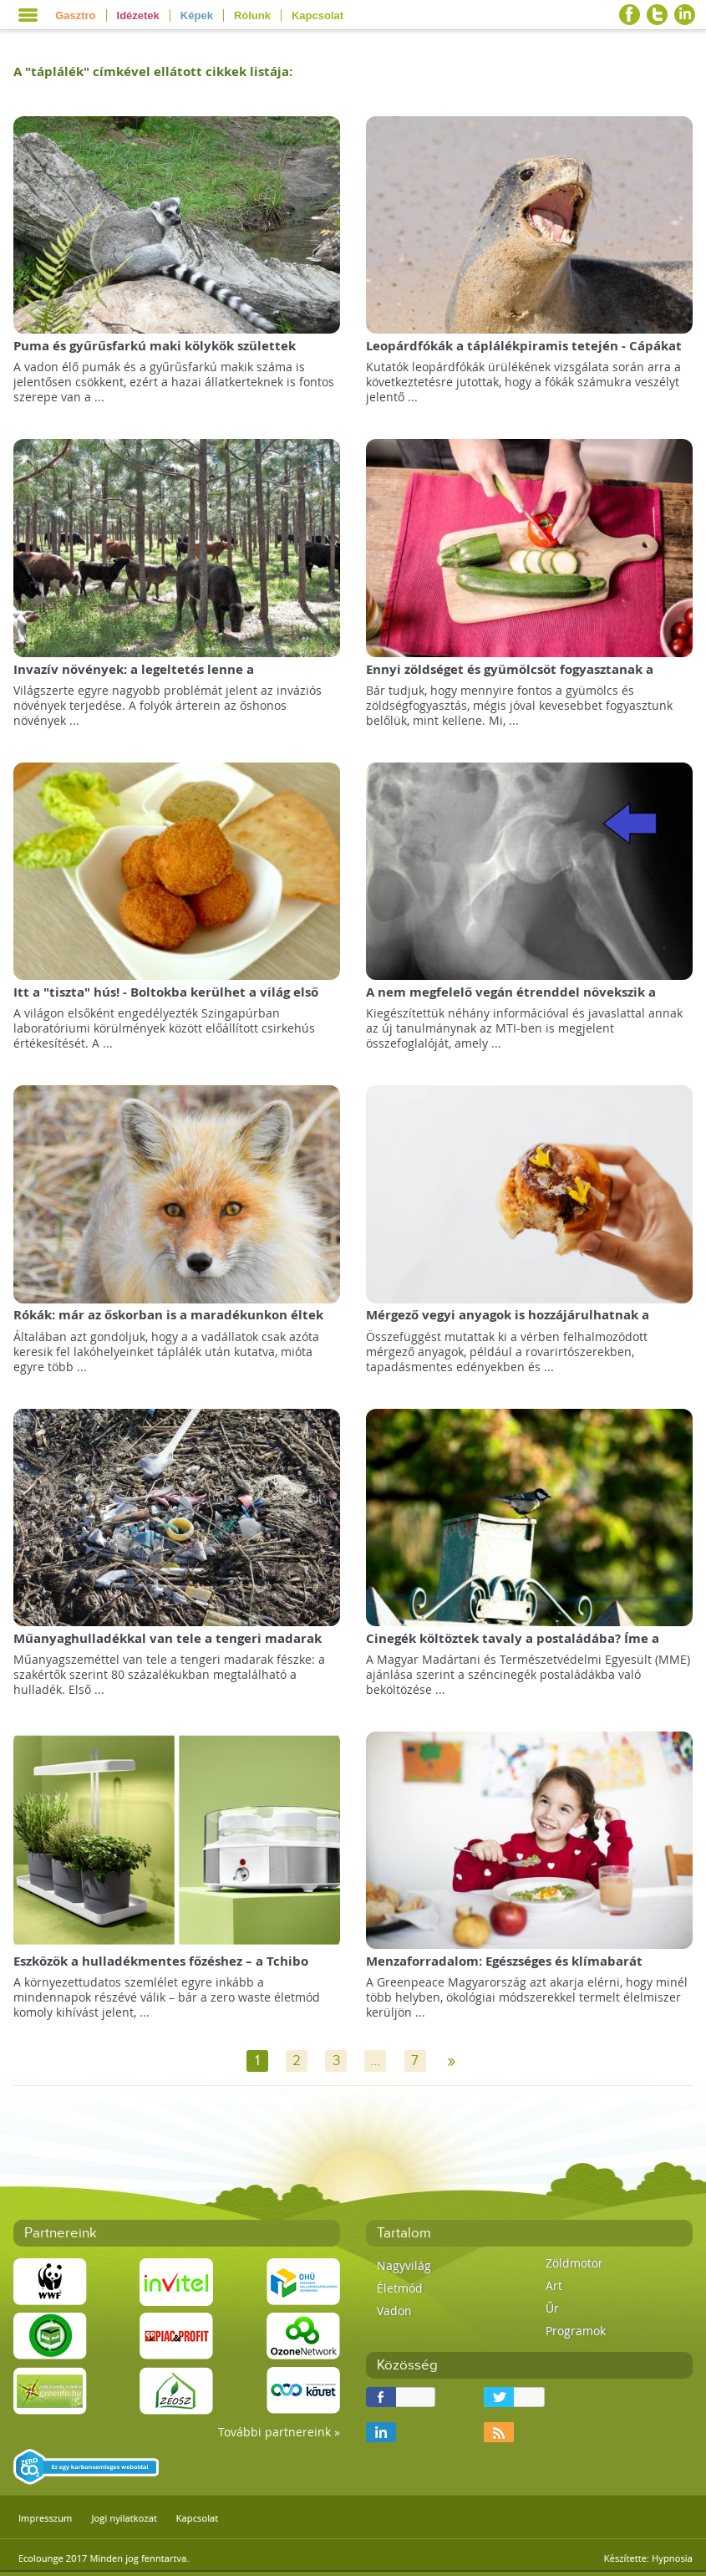  I want to click on Rókák: már az őskorban is a maradékunkon éltek, so click(168, 1315).